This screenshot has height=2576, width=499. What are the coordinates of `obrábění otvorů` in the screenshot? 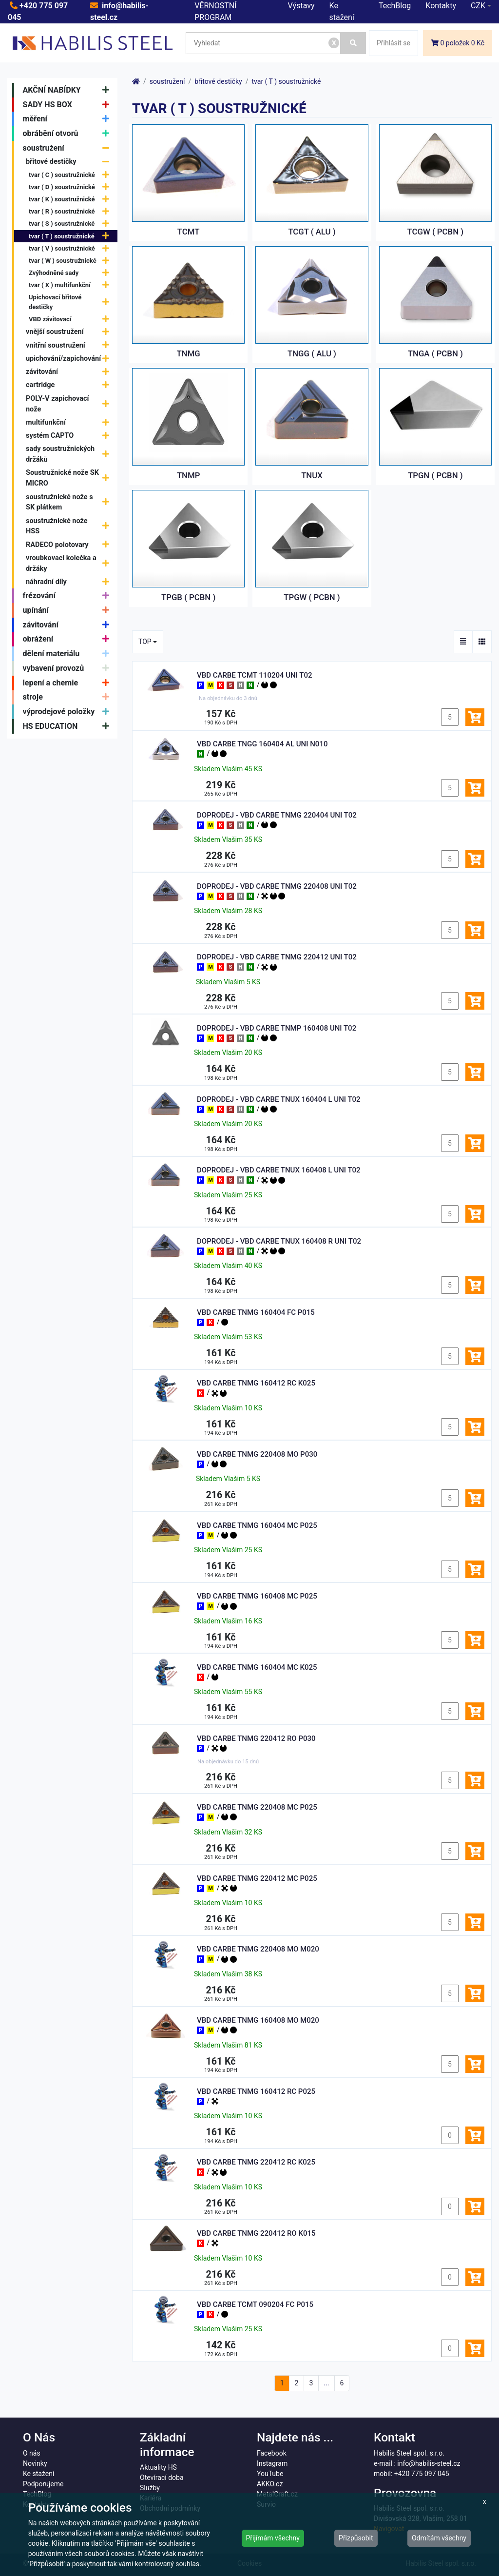 It's located at (68, 133).